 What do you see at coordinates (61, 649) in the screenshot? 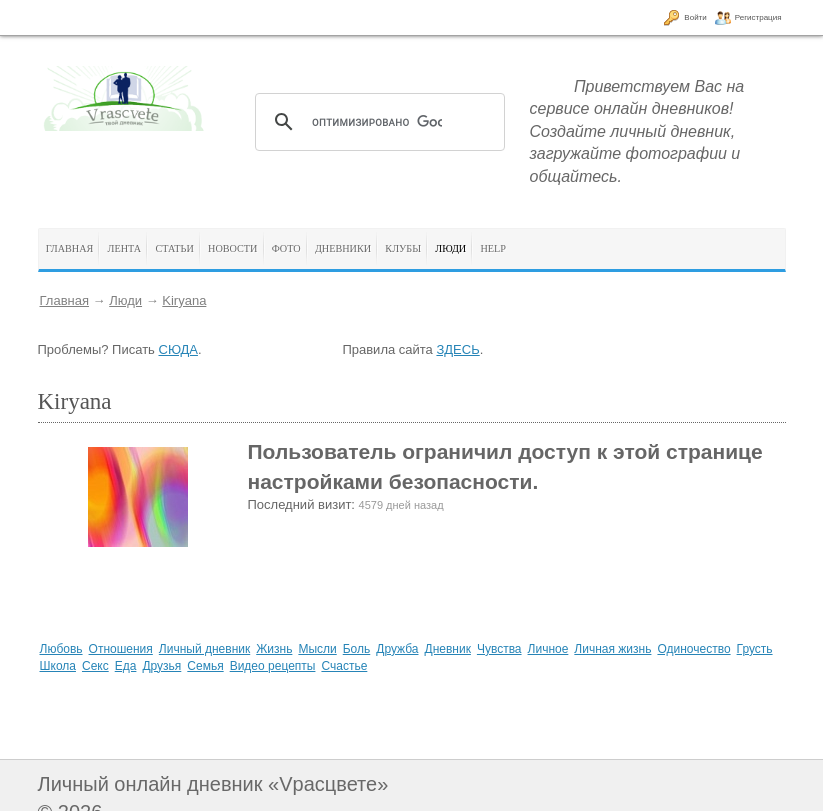
I see `Любовь` at bounding box center [61, 649].